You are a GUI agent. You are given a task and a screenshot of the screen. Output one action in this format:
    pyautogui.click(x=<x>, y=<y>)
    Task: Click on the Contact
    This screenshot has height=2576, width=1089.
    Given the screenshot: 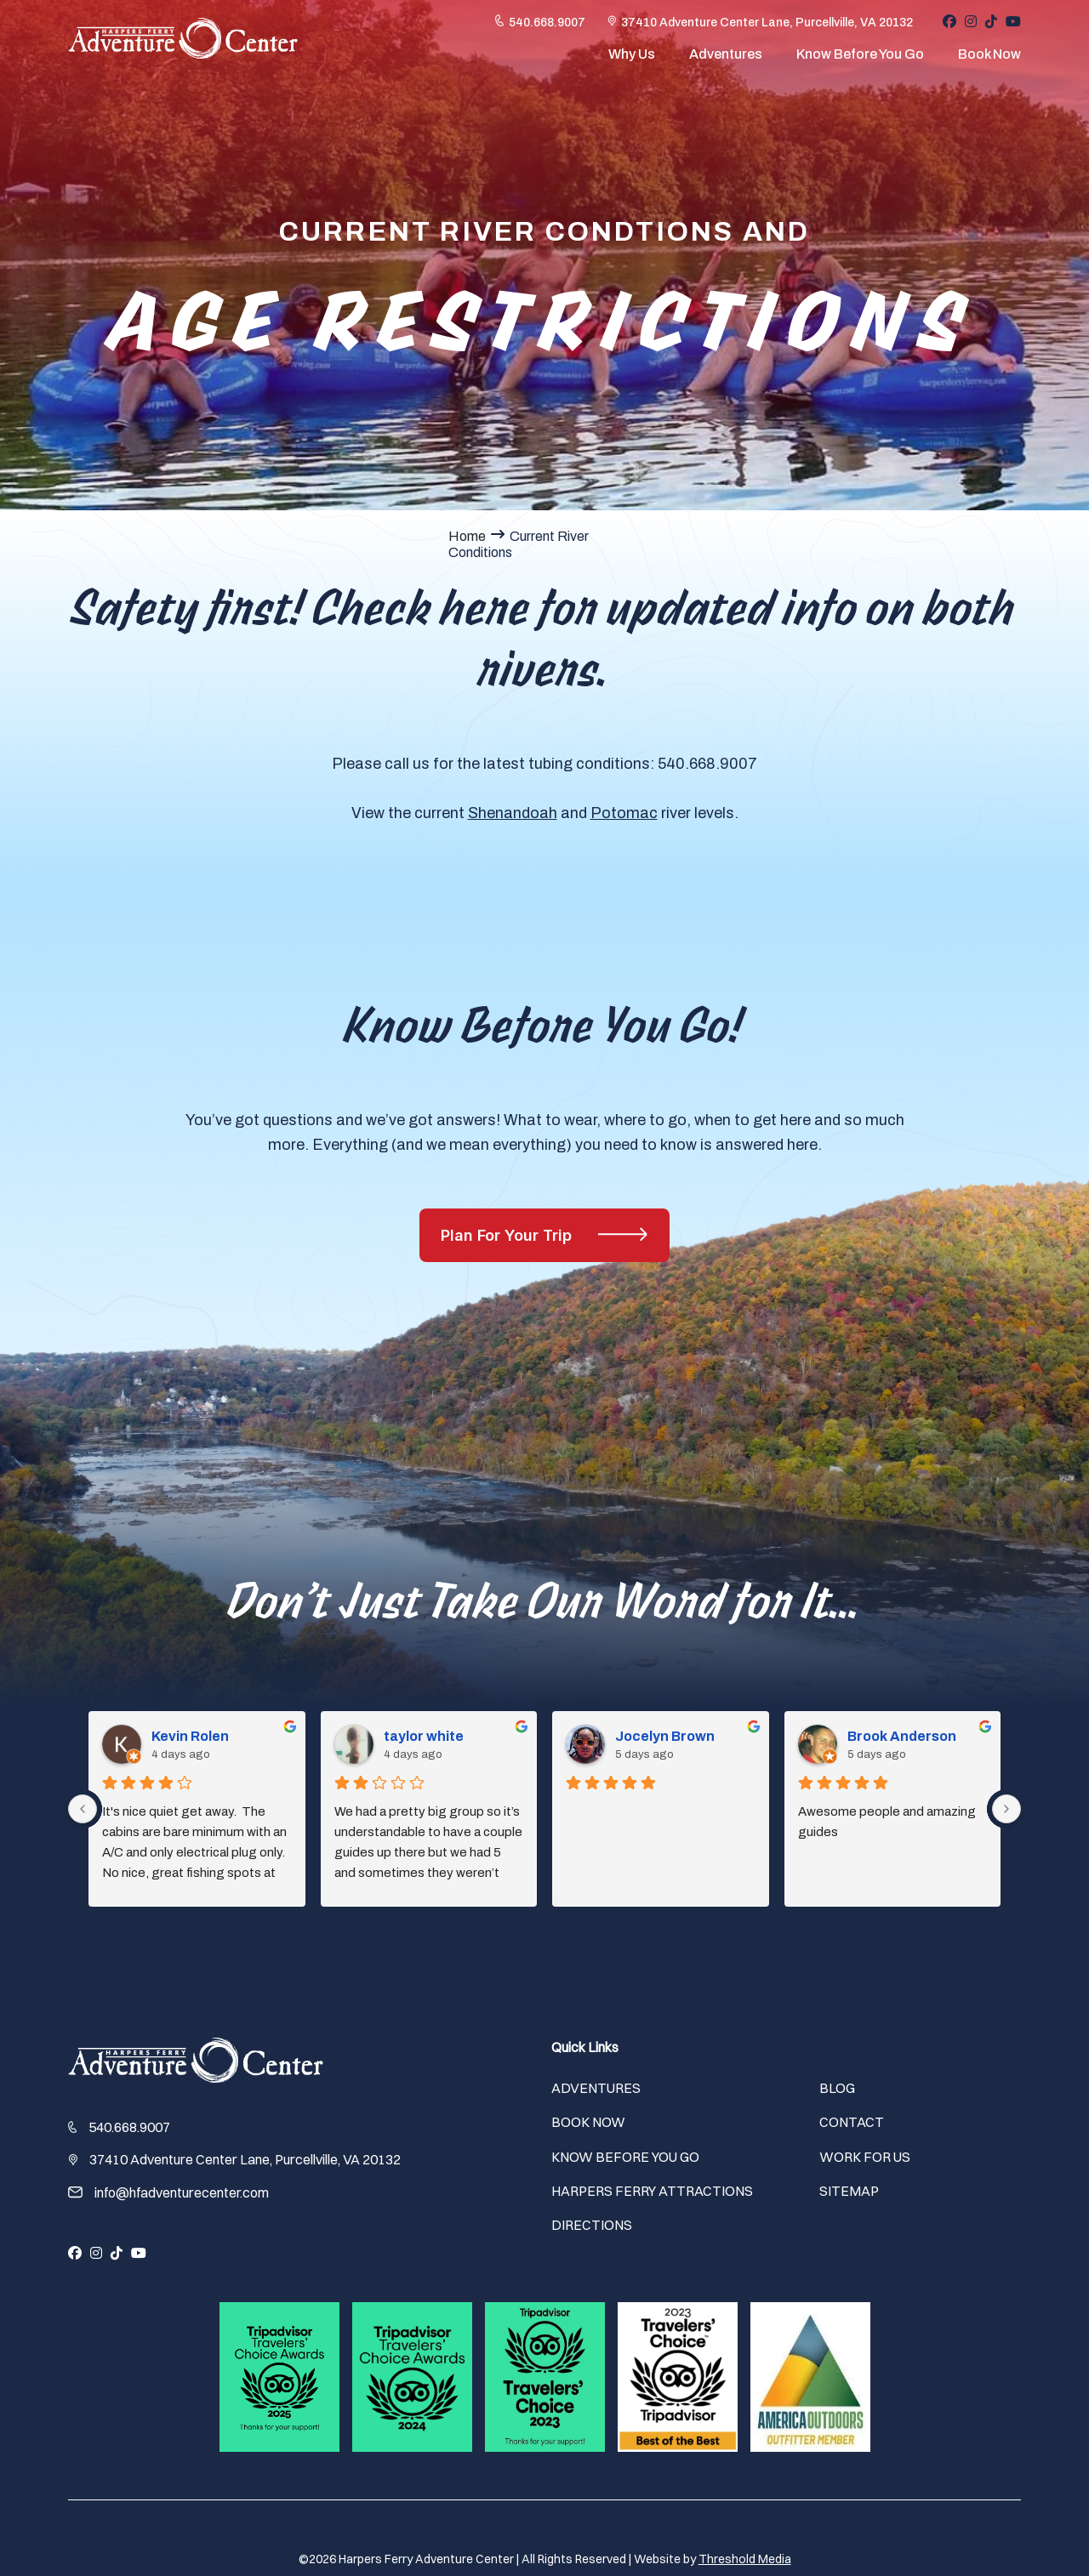 What is the action you would take?
    pyautogui.click(x=851, y=2121)
    